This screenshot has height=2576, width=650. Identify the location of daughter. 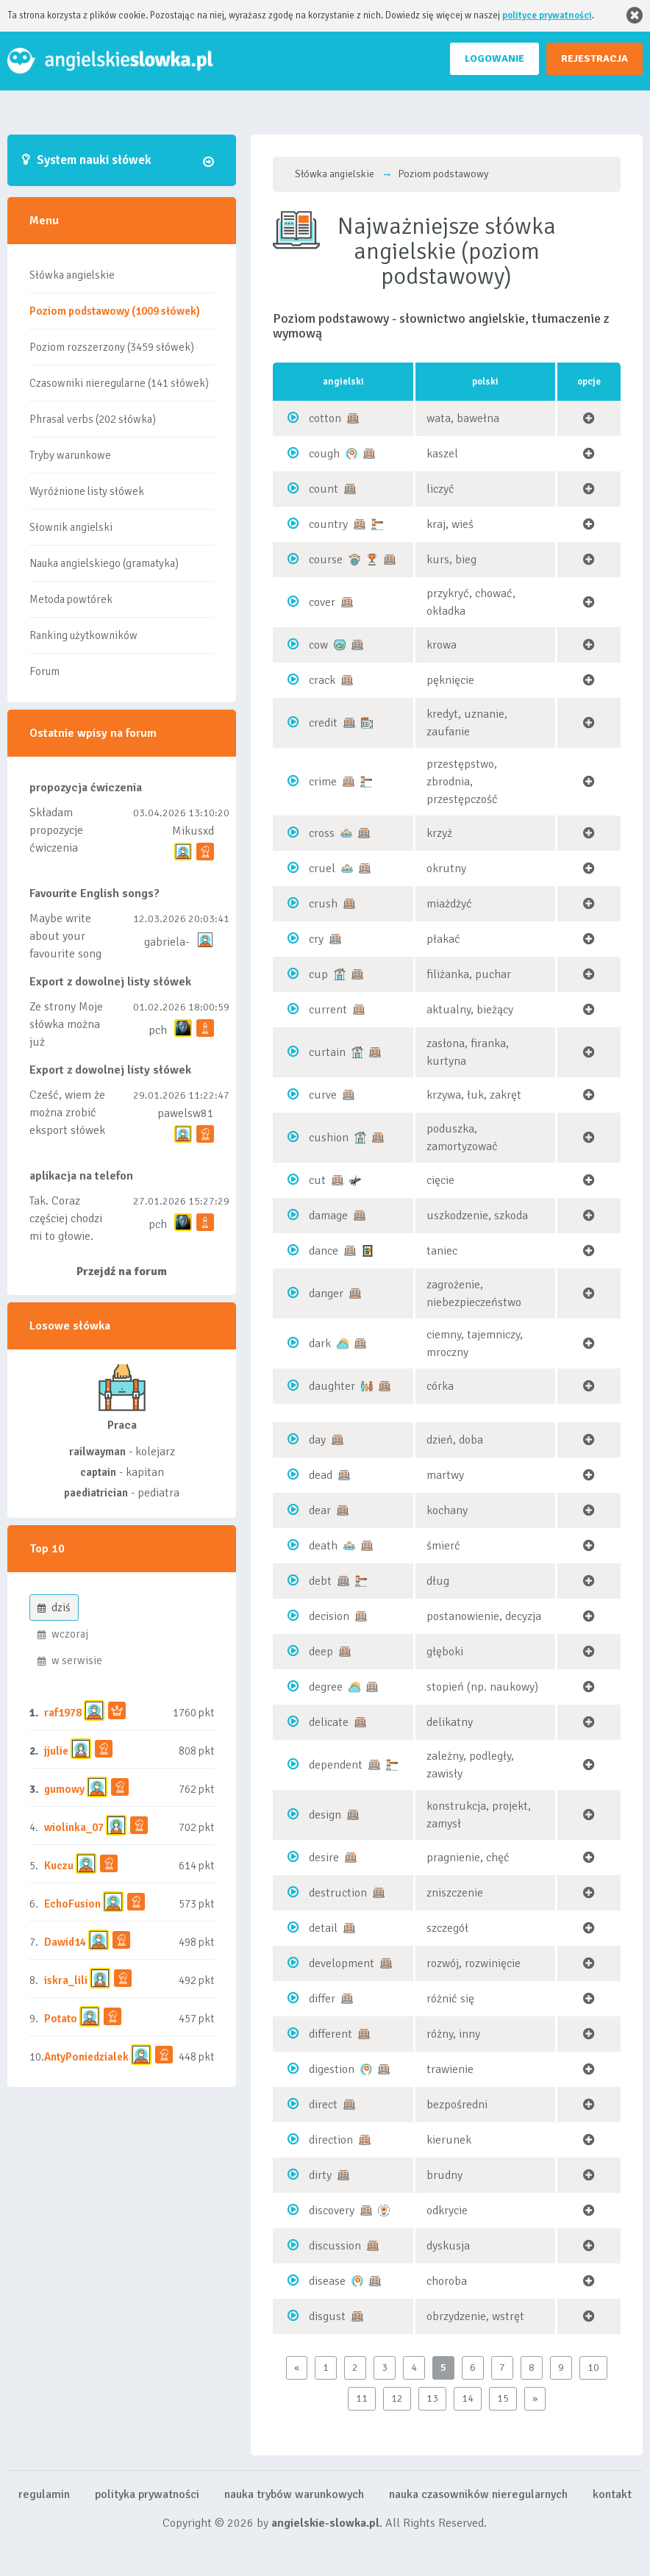
(332, 1386).